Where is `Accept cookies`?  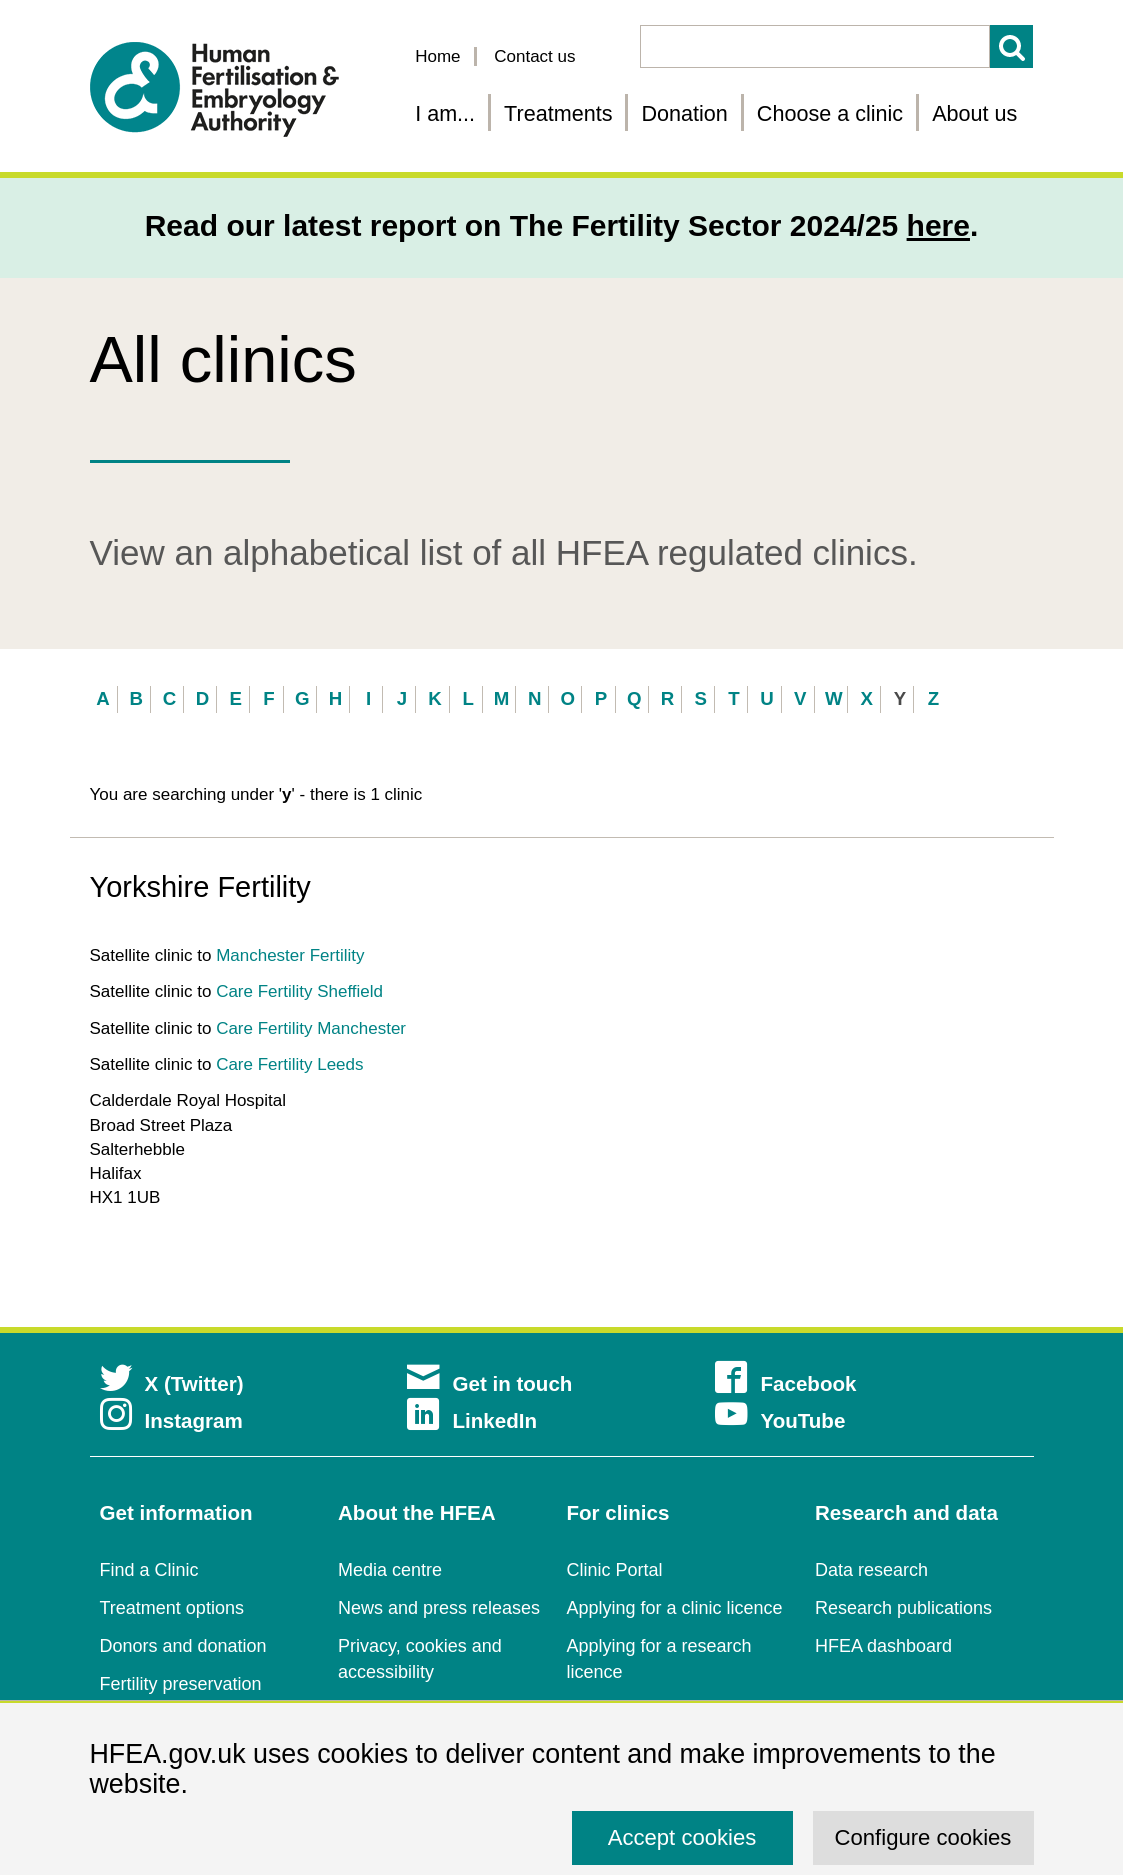
Accept cookies is located at coordinates (682, 1837).